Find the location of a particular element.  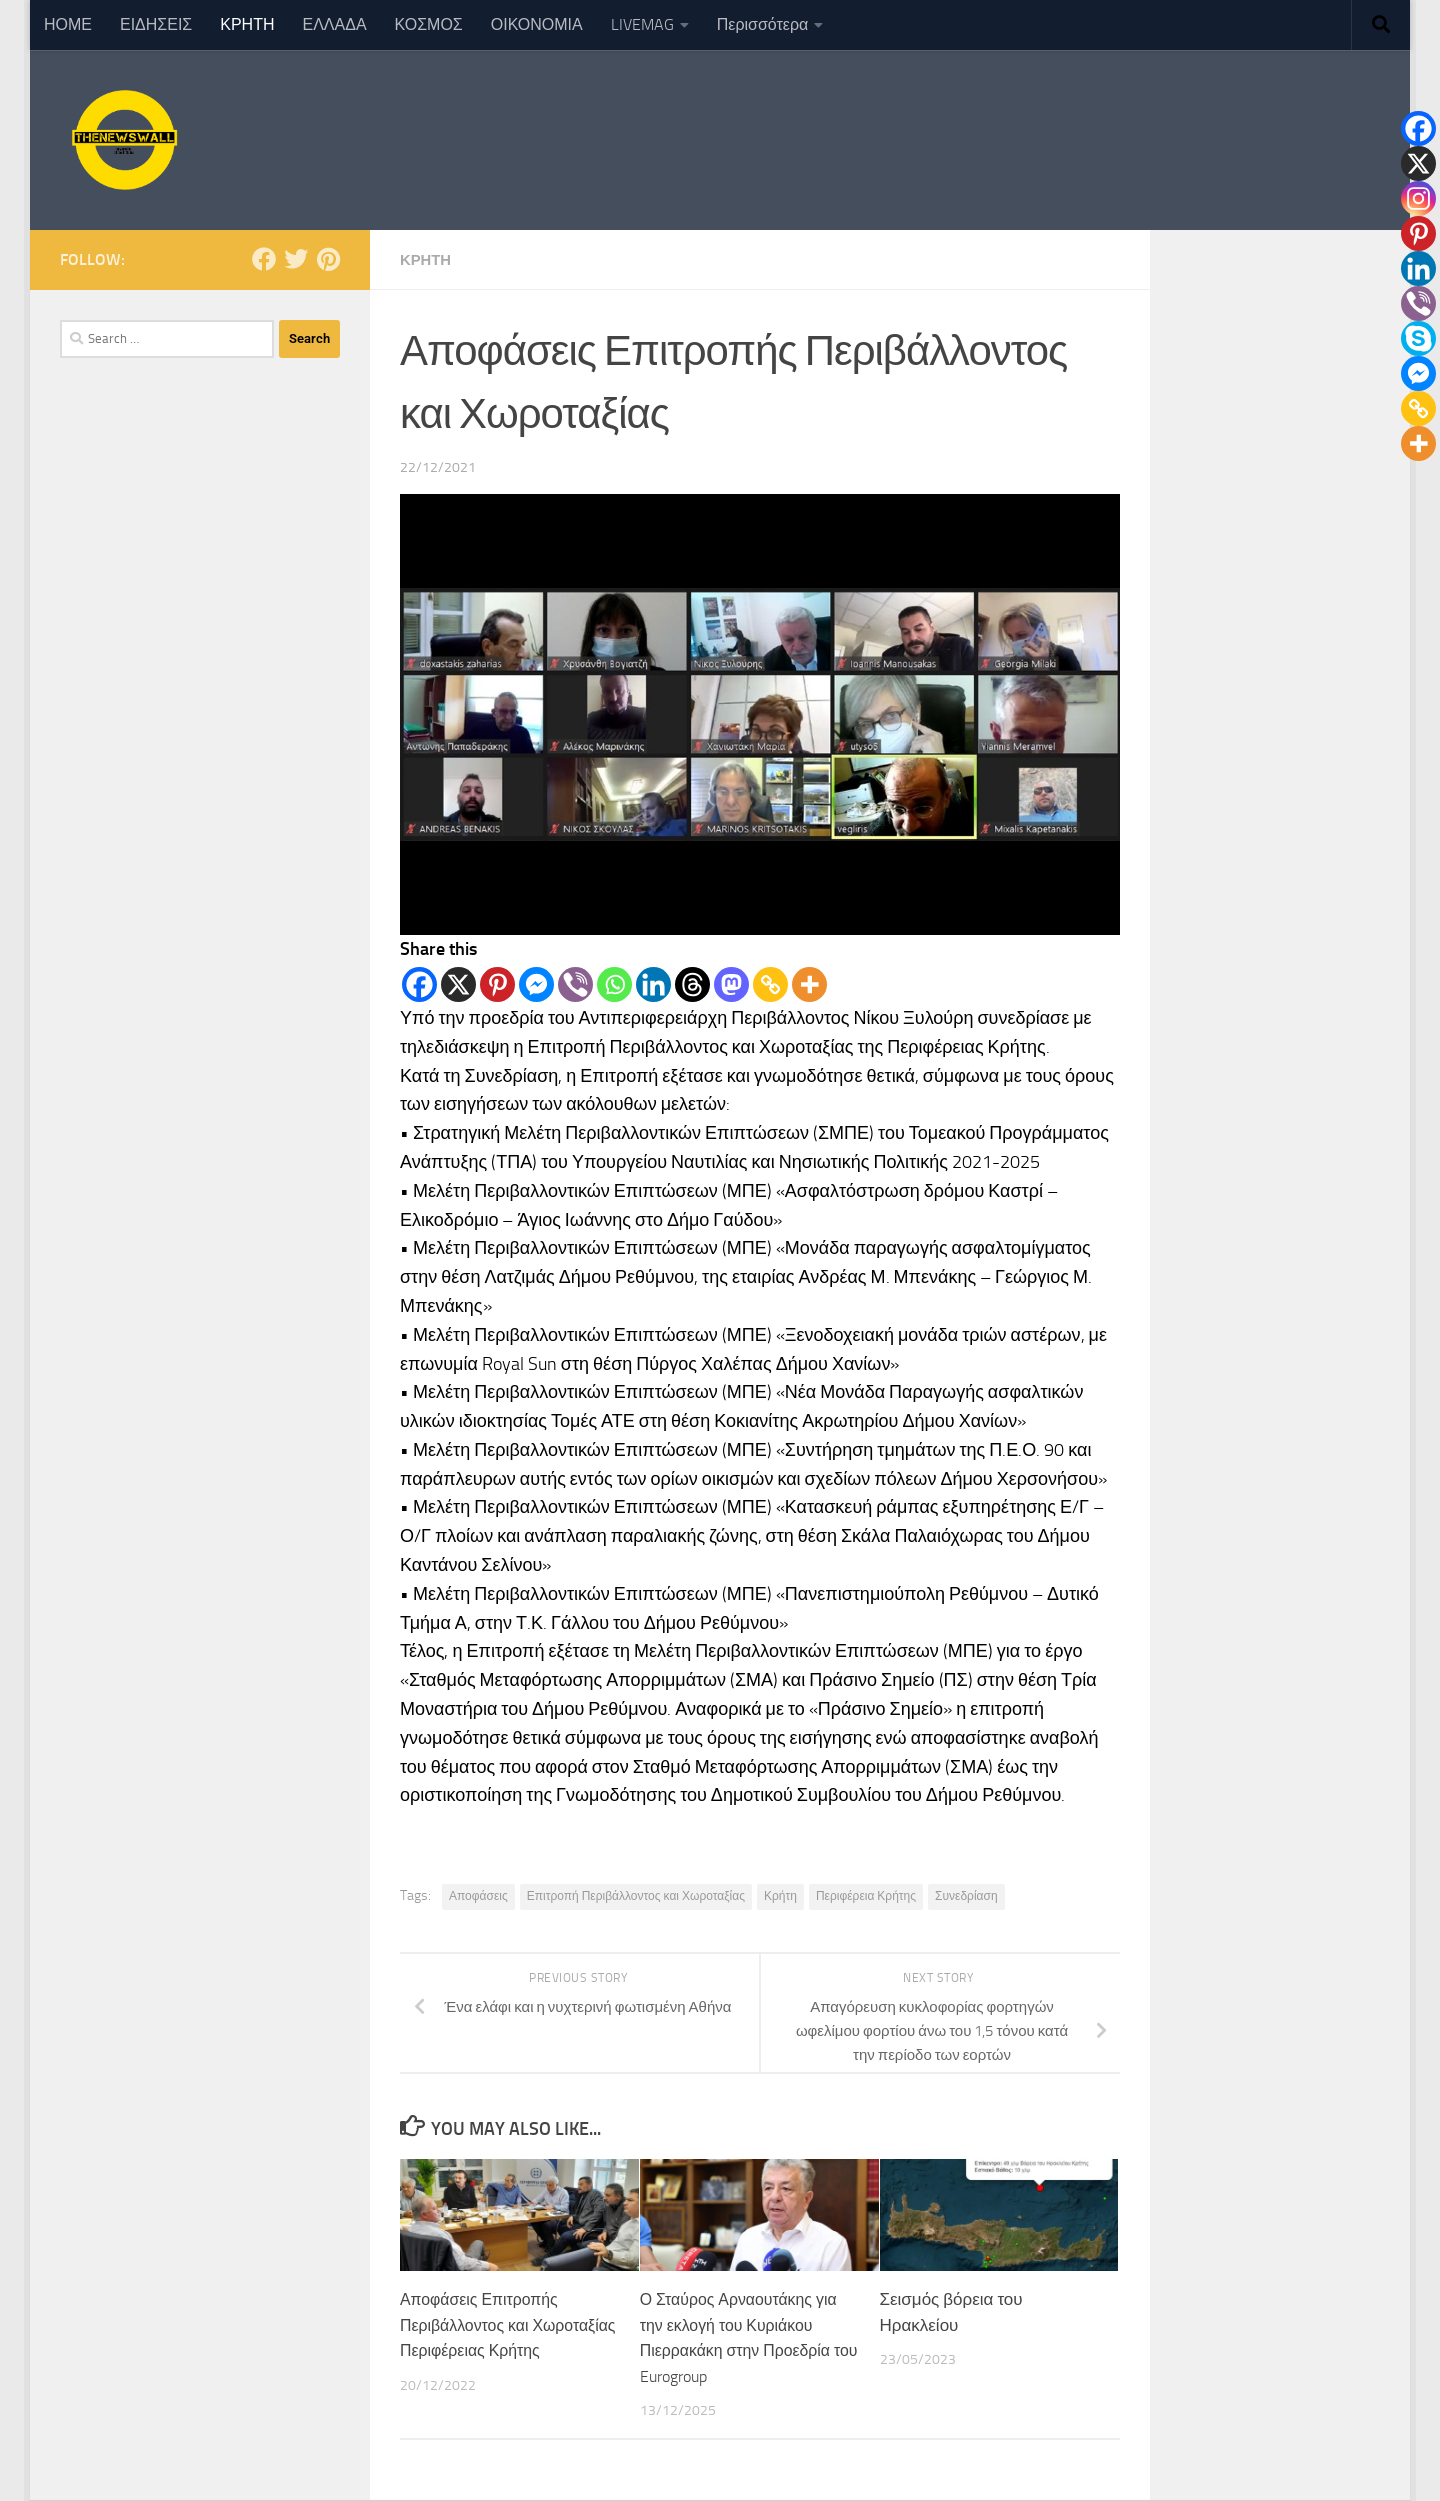

Αποφάσεις is located at coordinates (478, 1896).